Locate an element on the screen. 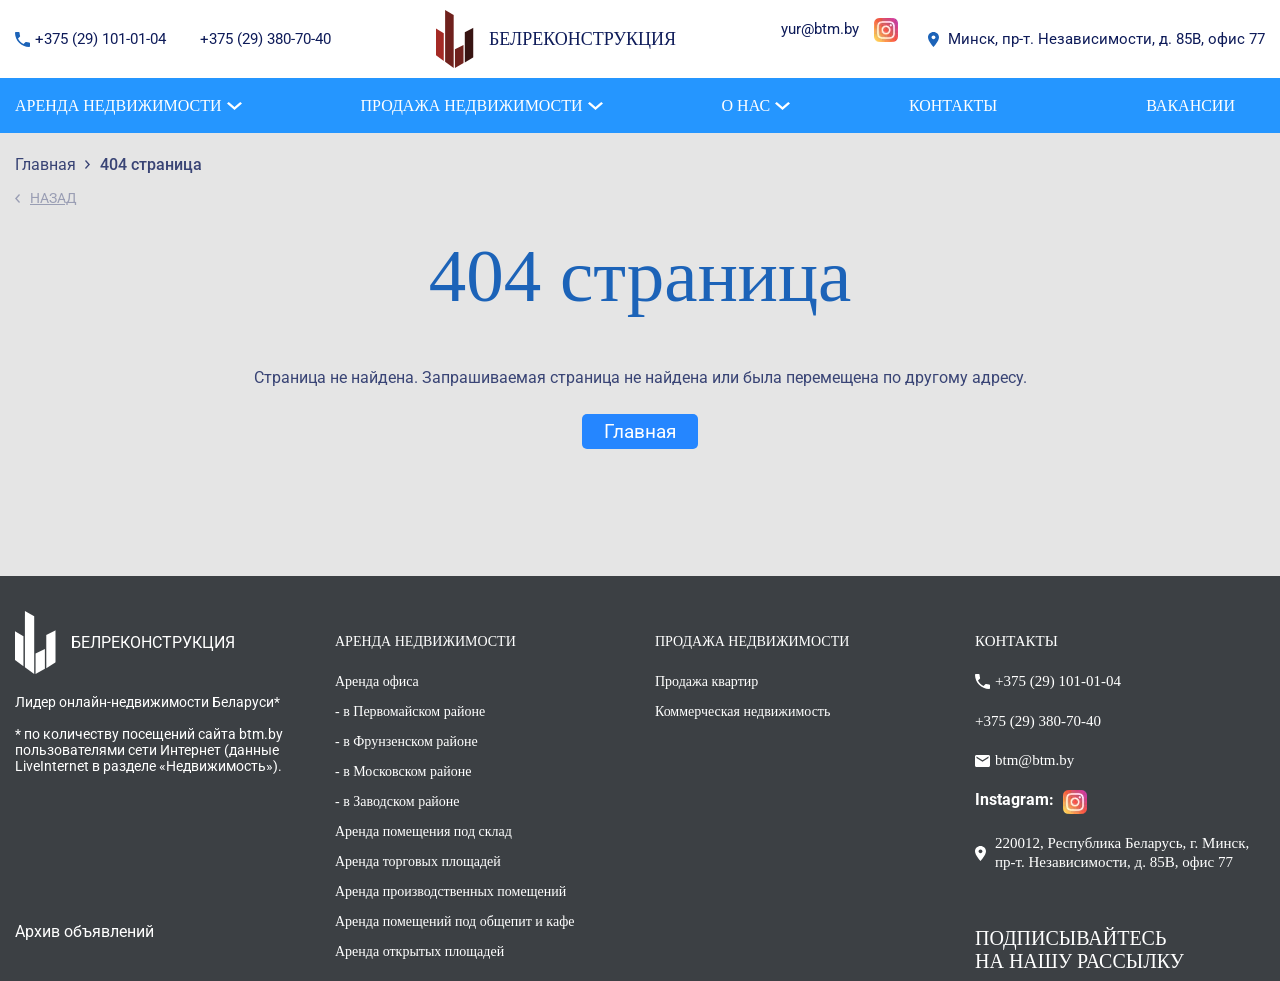  +375 (29) 101-01-04 is located at coordinates (102, 39).